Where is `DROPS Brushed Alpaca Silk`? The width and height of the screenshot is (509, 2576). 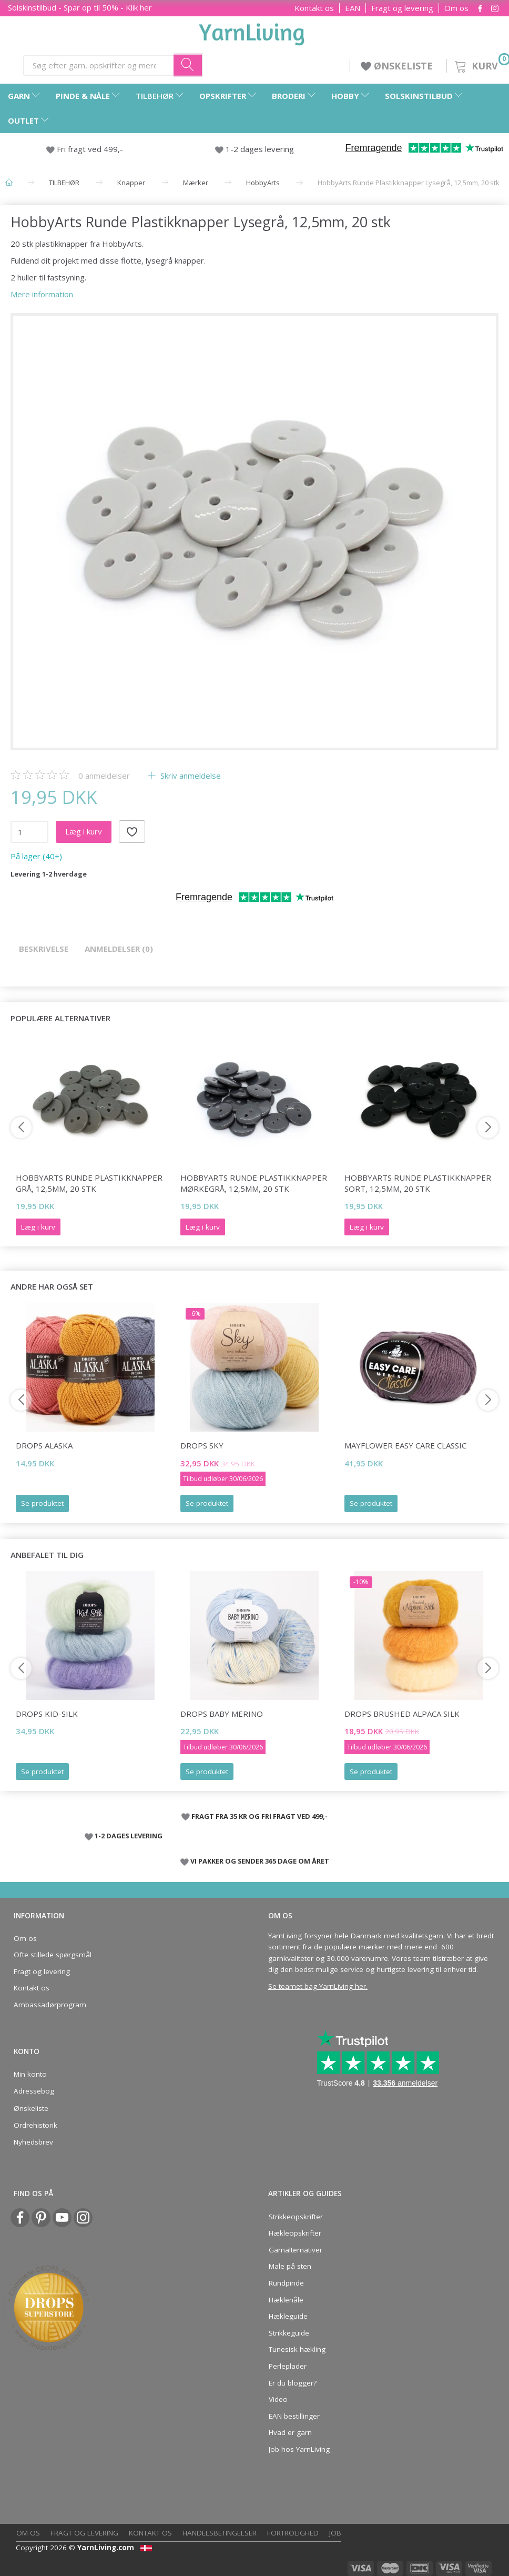 DROPS Brushed Alpaca Silk is located at coordinates (402, 1713).